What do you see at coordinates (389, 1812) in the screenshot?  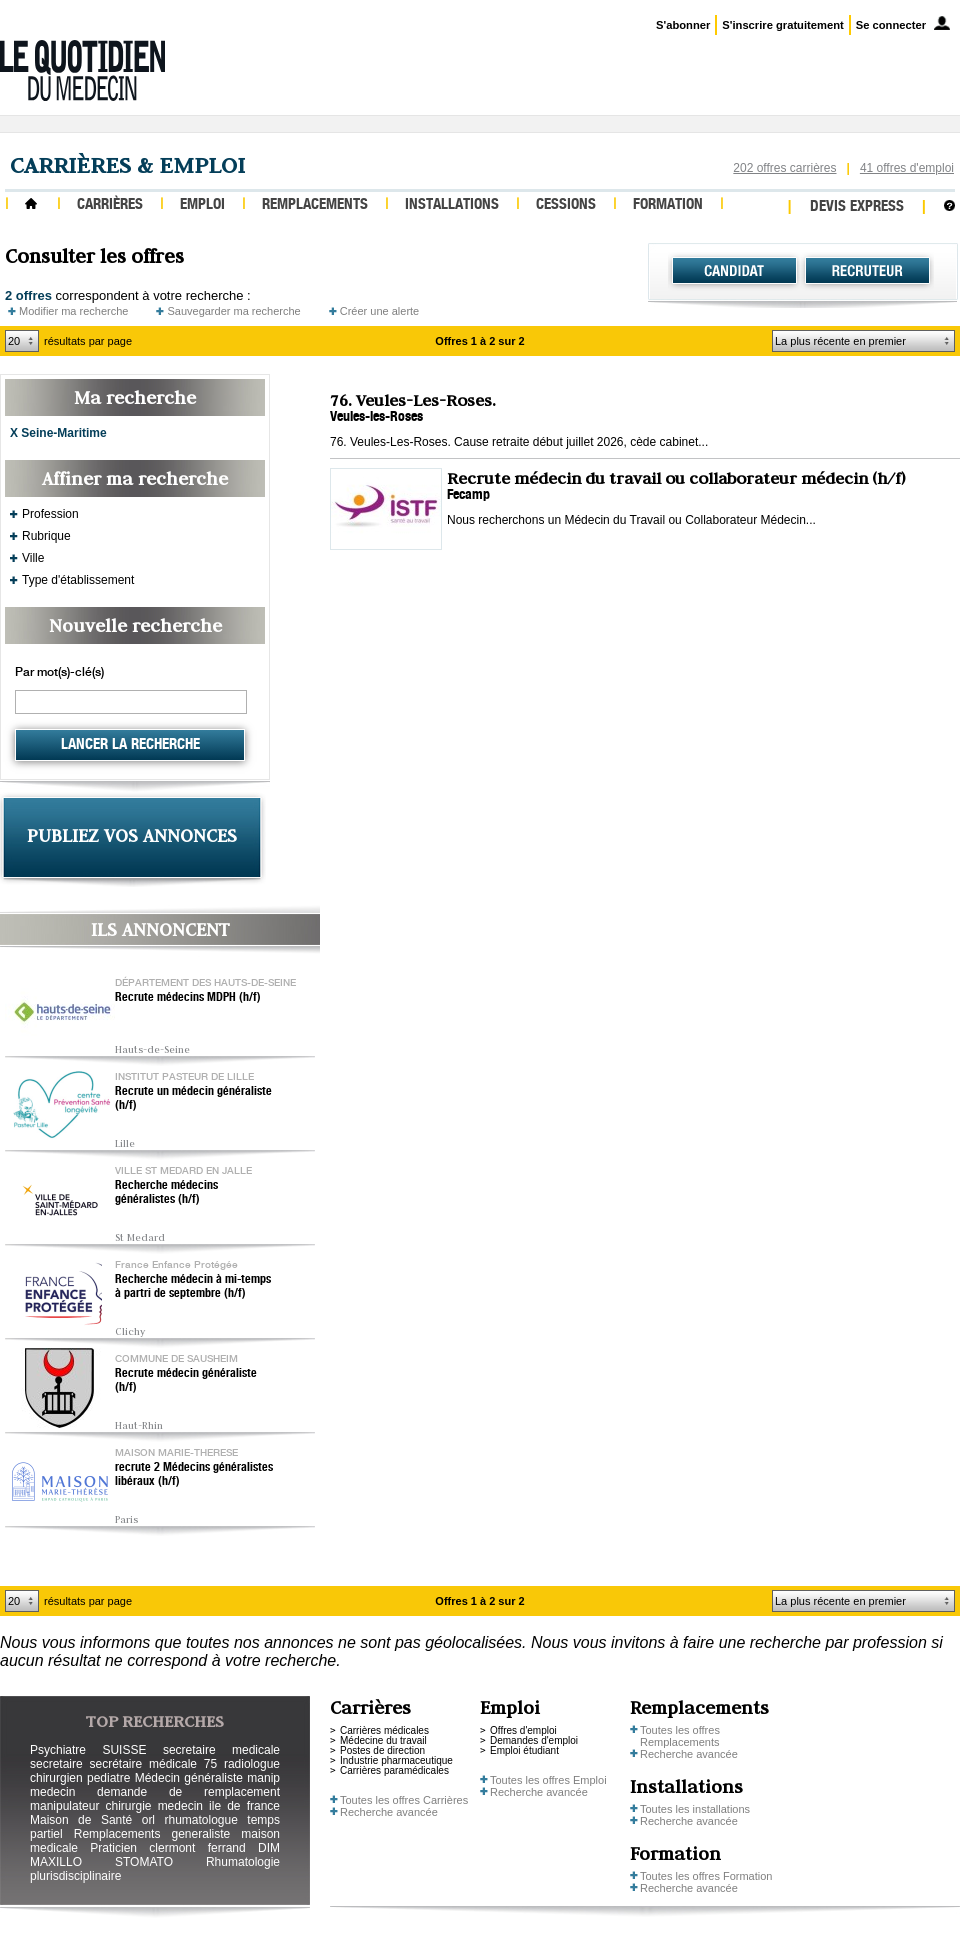 I see `Recherche avancée` at bounding box center [389, 1812].